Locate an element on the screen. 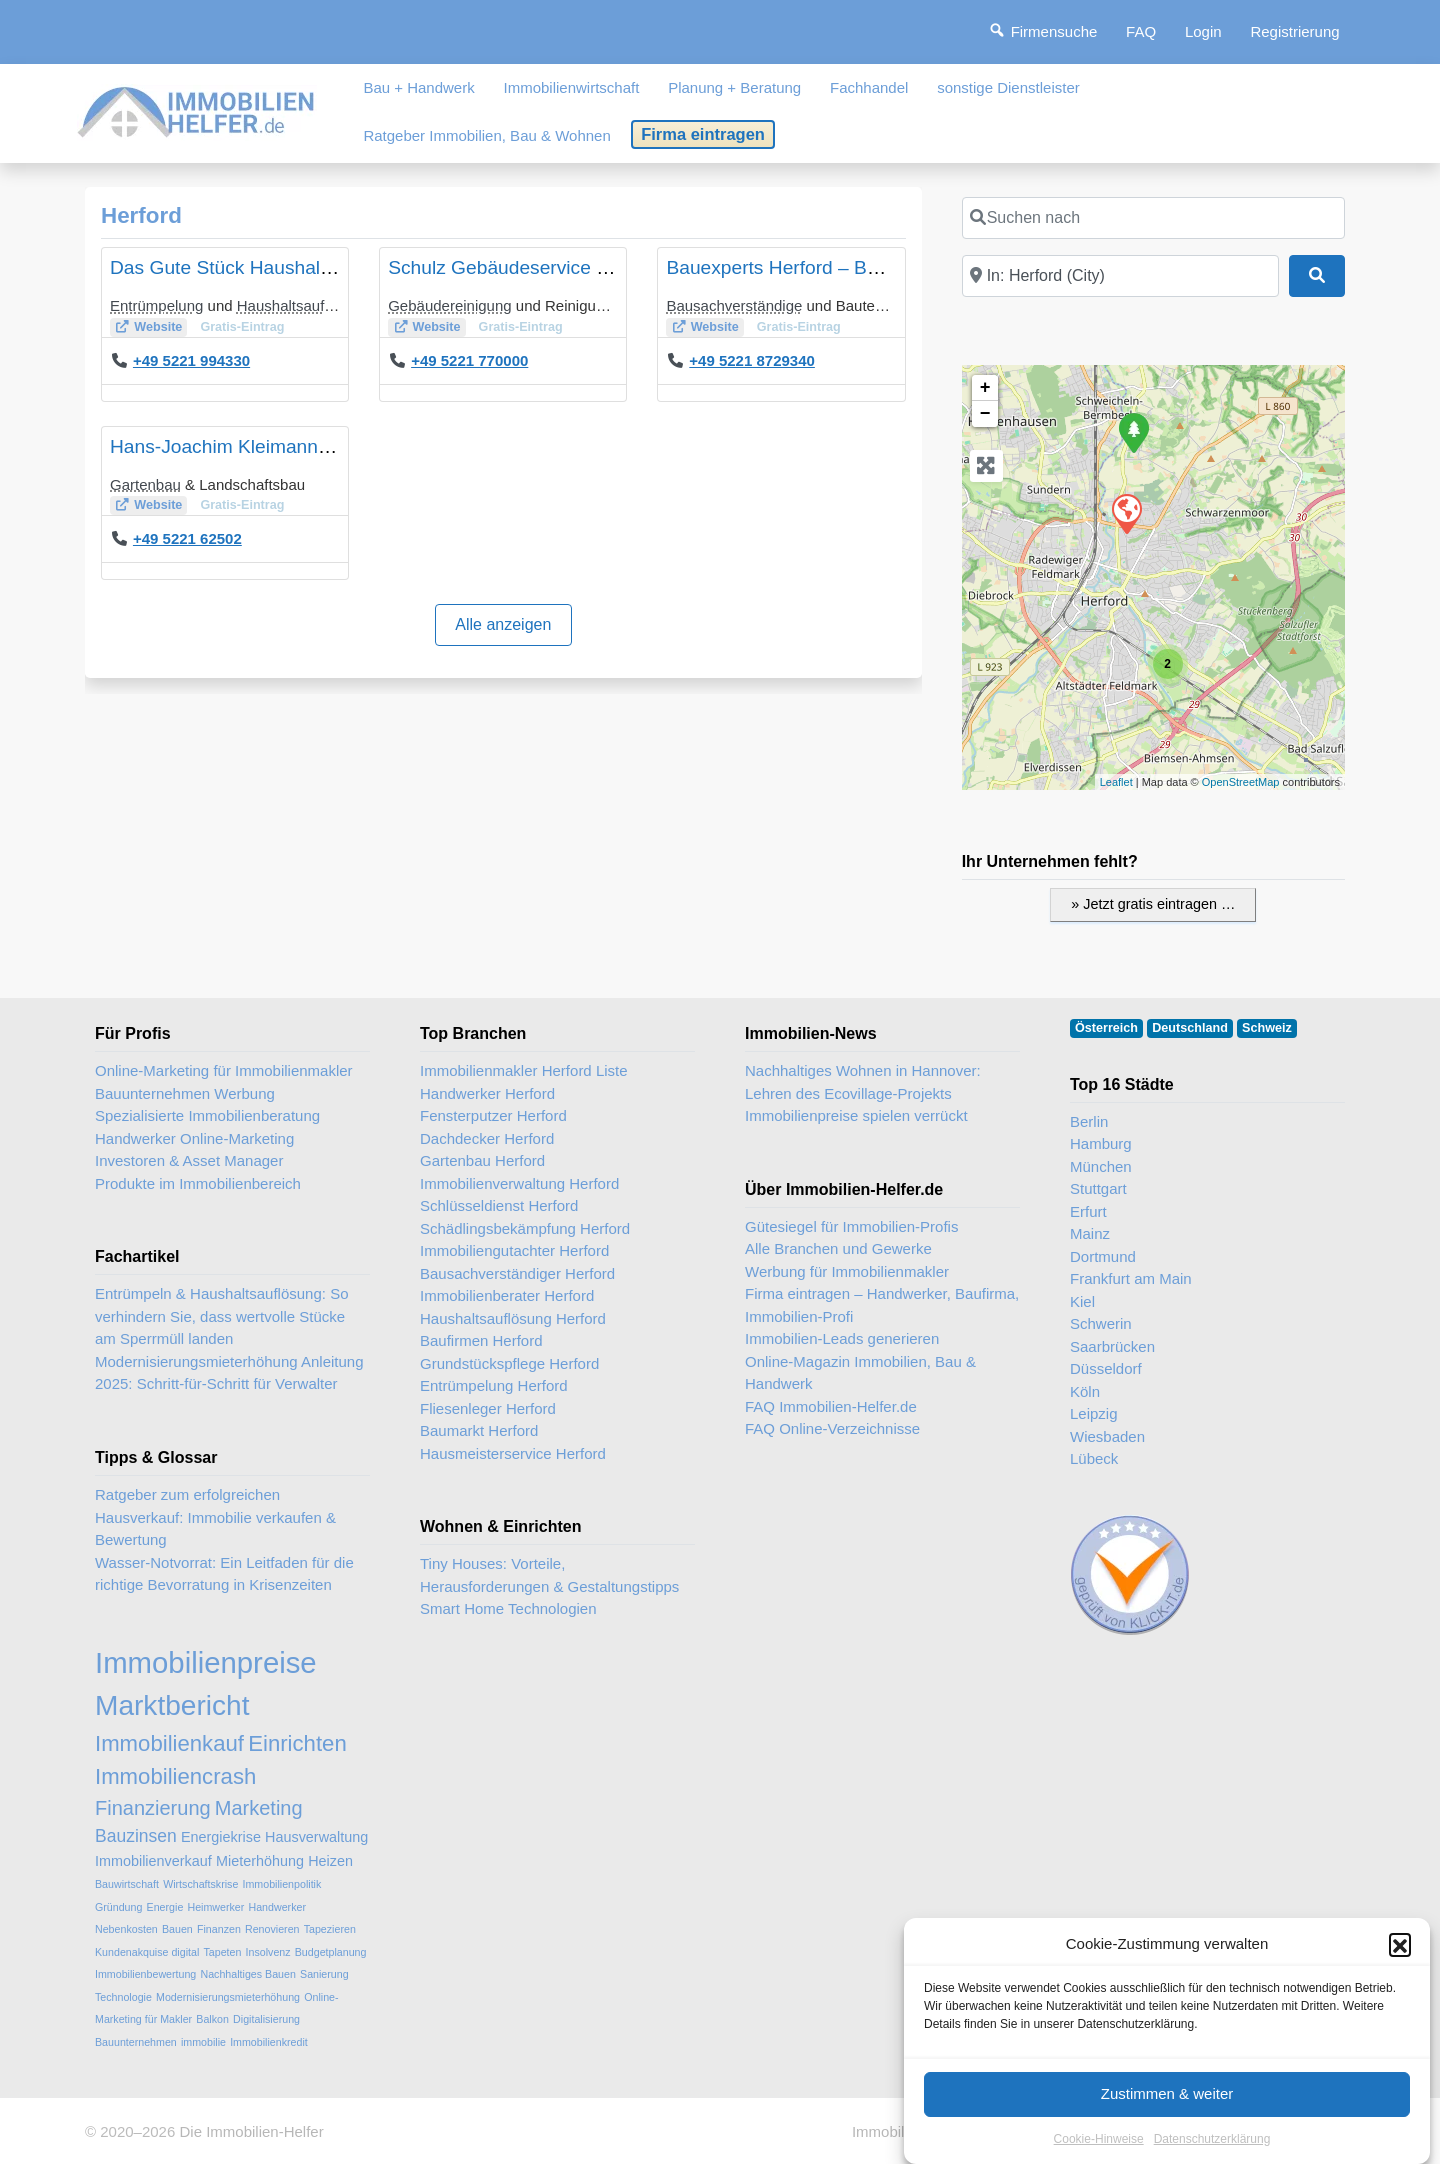 The width and height of the screenshot is (1440, 2164). Nachhaltiges Bauen [Nachhaltiges Bauen (2 Einträge)] is located at coordinates (247, 1974).